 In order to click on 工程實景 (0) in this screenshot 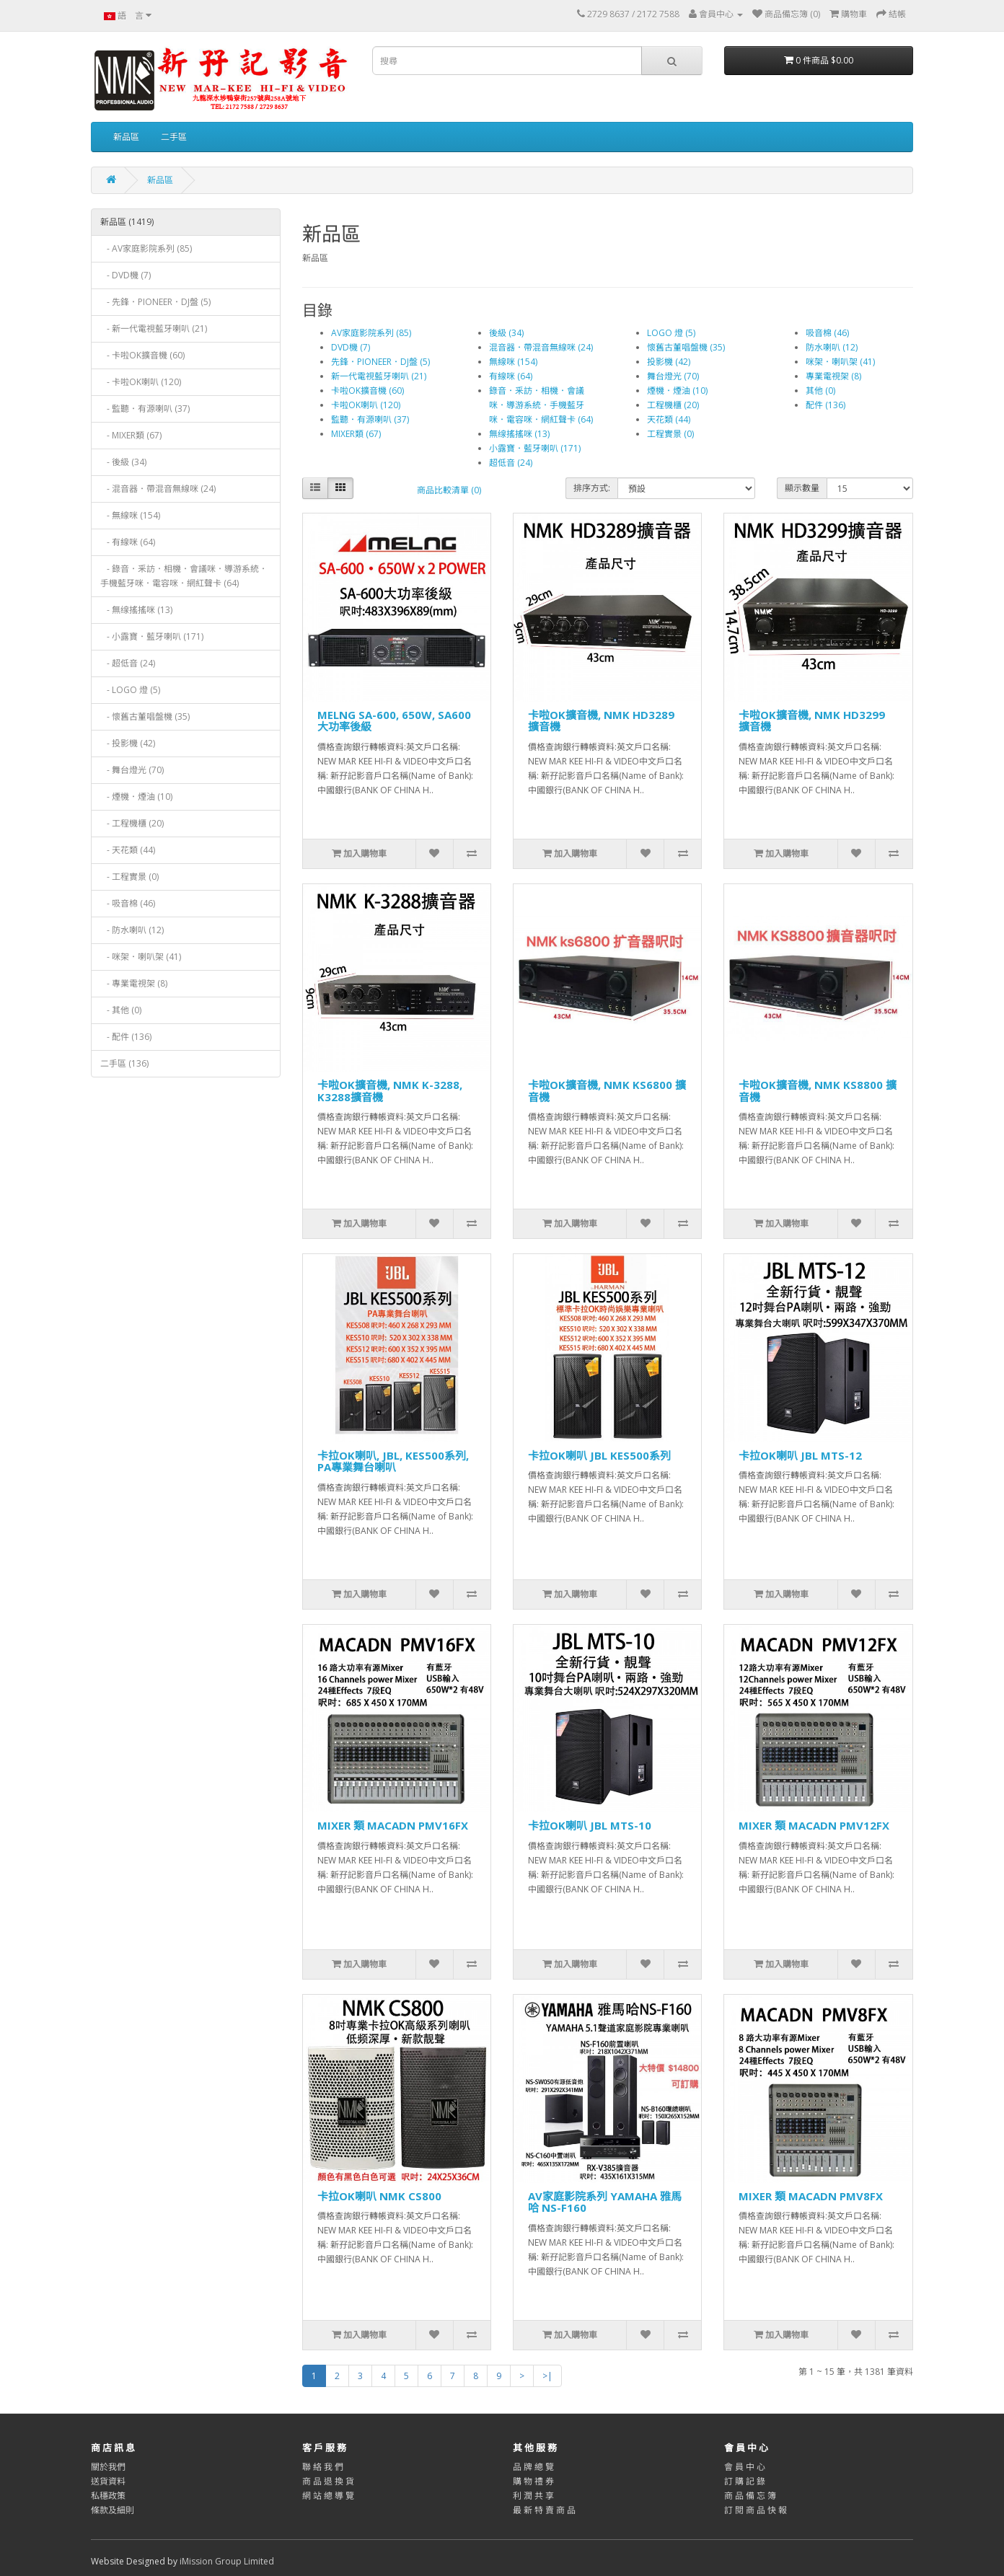, I will do `click(670, 434)`.